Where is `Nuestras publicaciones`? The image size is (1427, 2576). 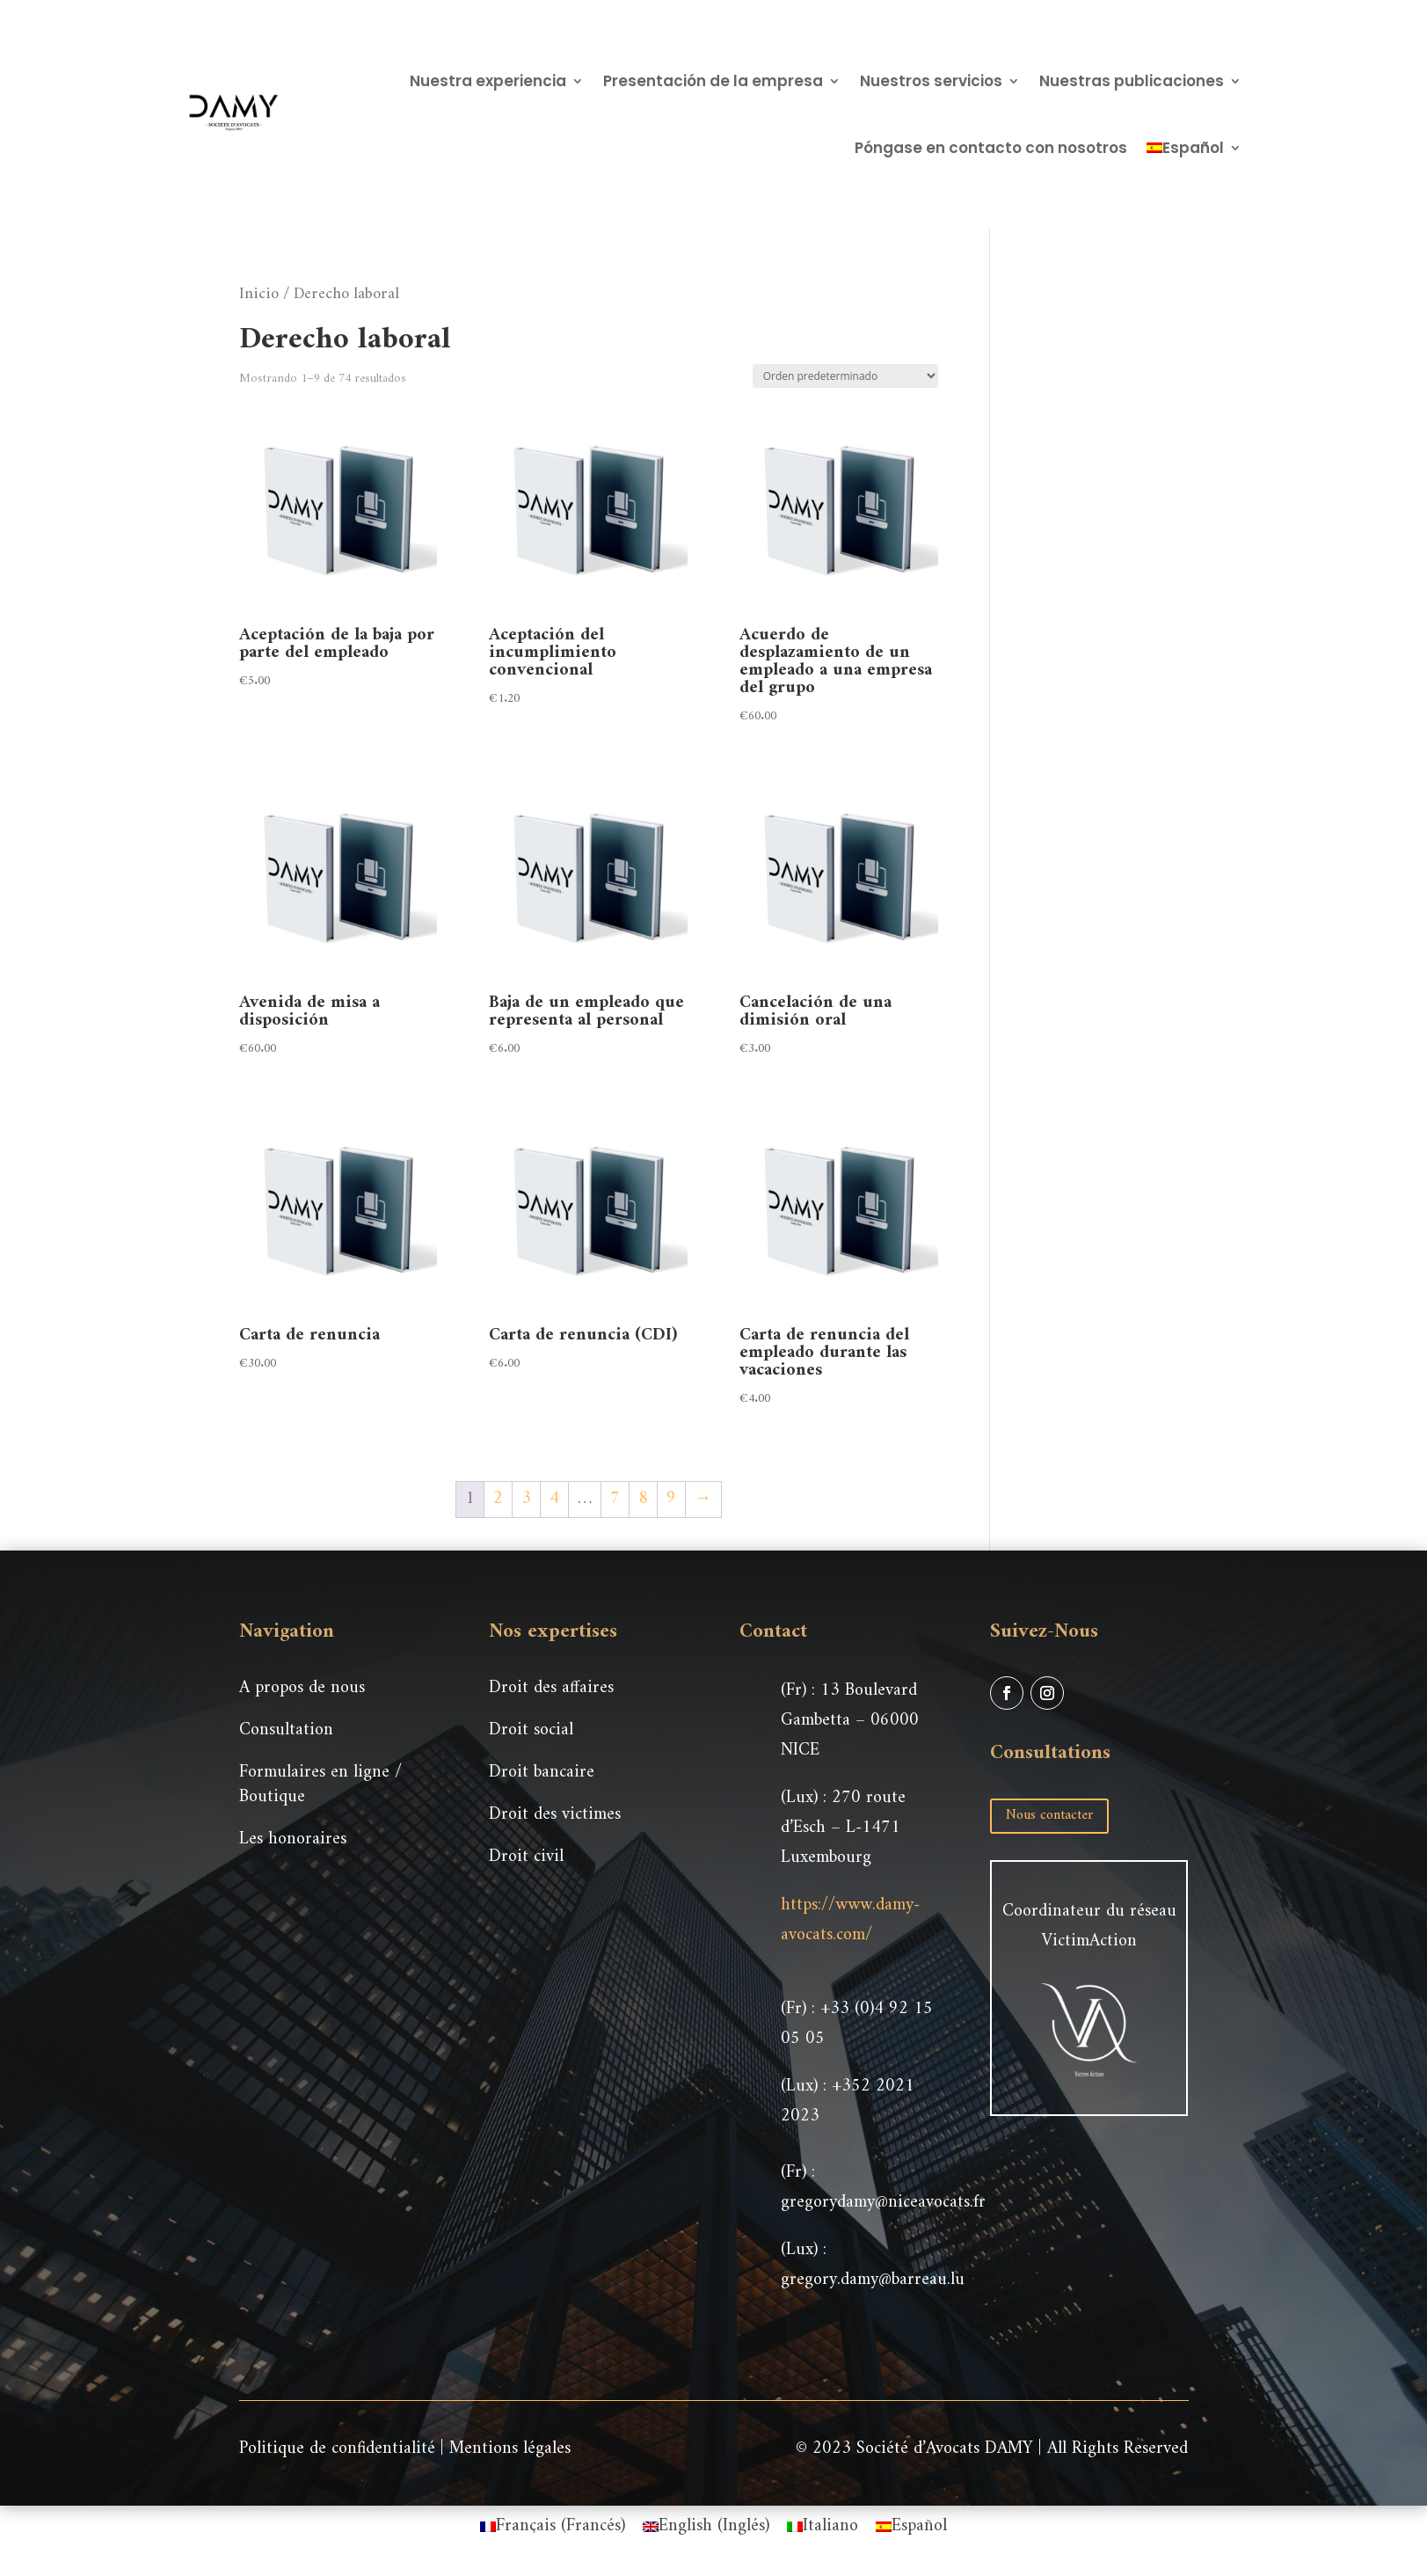 Nuestras publicaciones is located at coordinates (1131, 80).